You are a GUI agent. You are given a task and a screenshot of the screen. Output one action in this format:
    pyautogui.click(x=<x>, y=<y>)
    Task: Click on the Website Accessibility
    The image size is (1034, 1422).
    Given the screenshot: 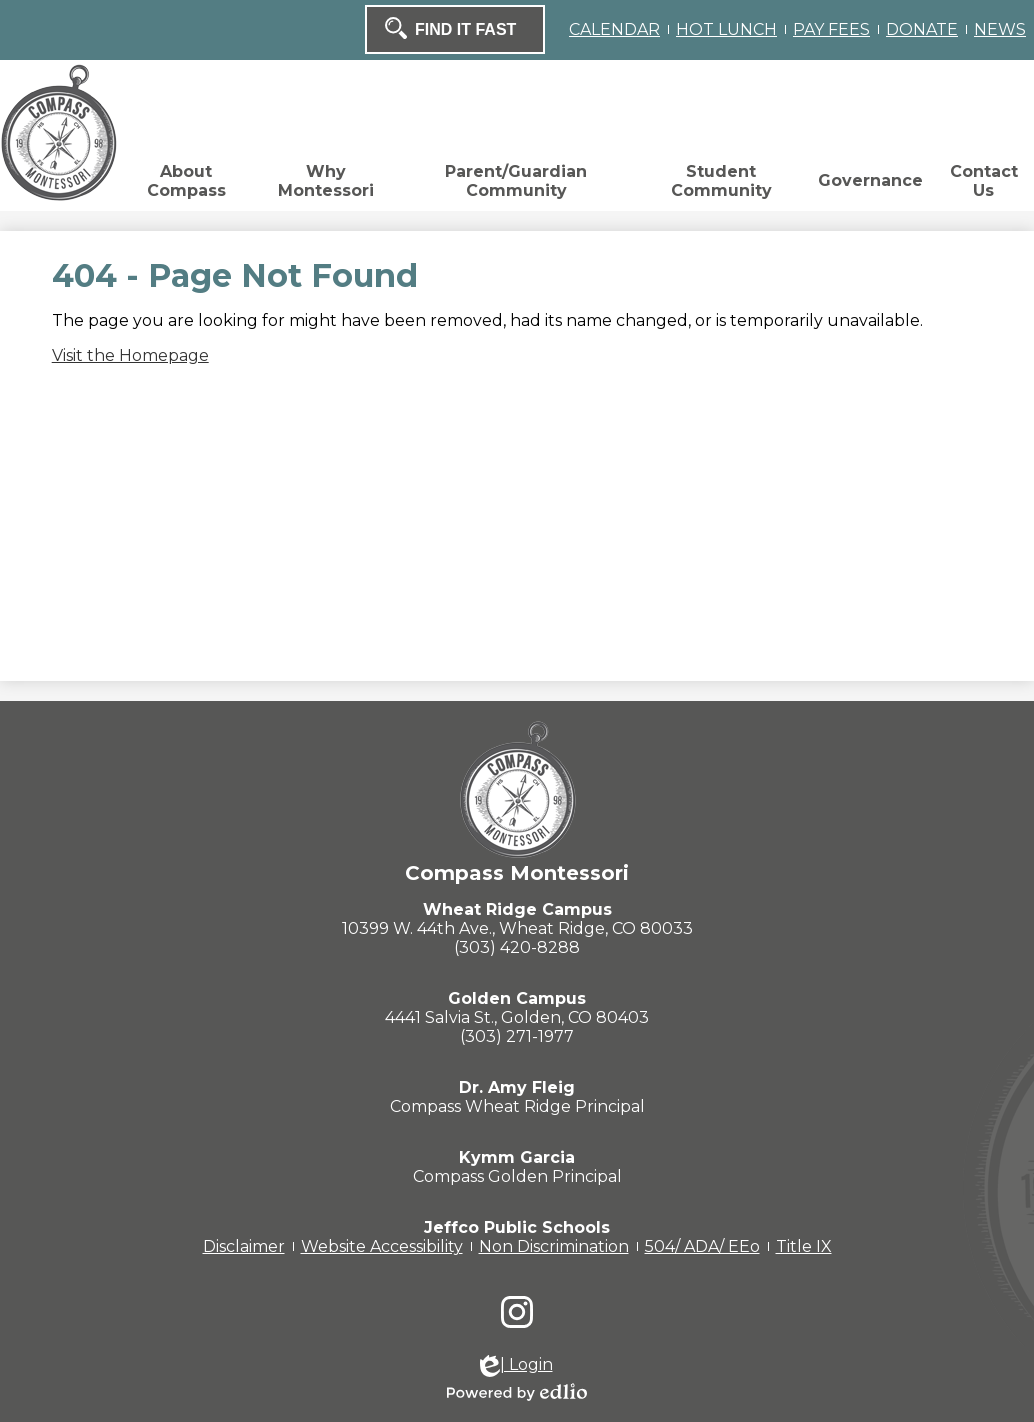 What is the action you would take?
    pyautogui.click(x=382, y=1246)
    